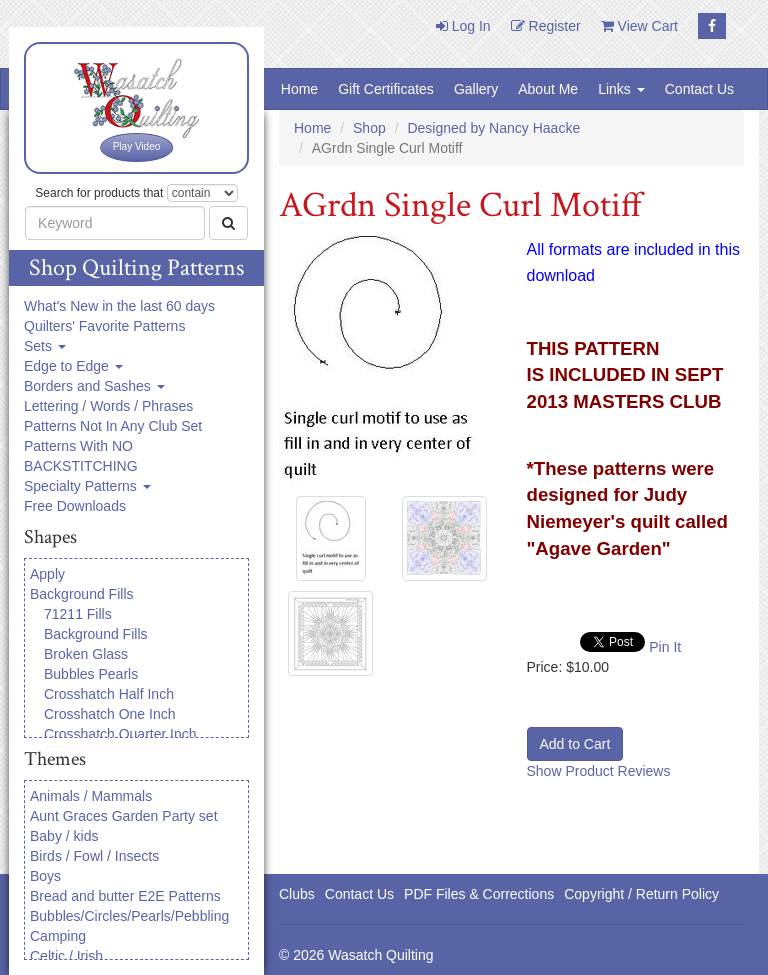 The height and width of the screenshot is (975, 768). What do you see at coordinates (86, 654) in the screenshot?
I see `Broken Glass` at bounding box center [86, 654].